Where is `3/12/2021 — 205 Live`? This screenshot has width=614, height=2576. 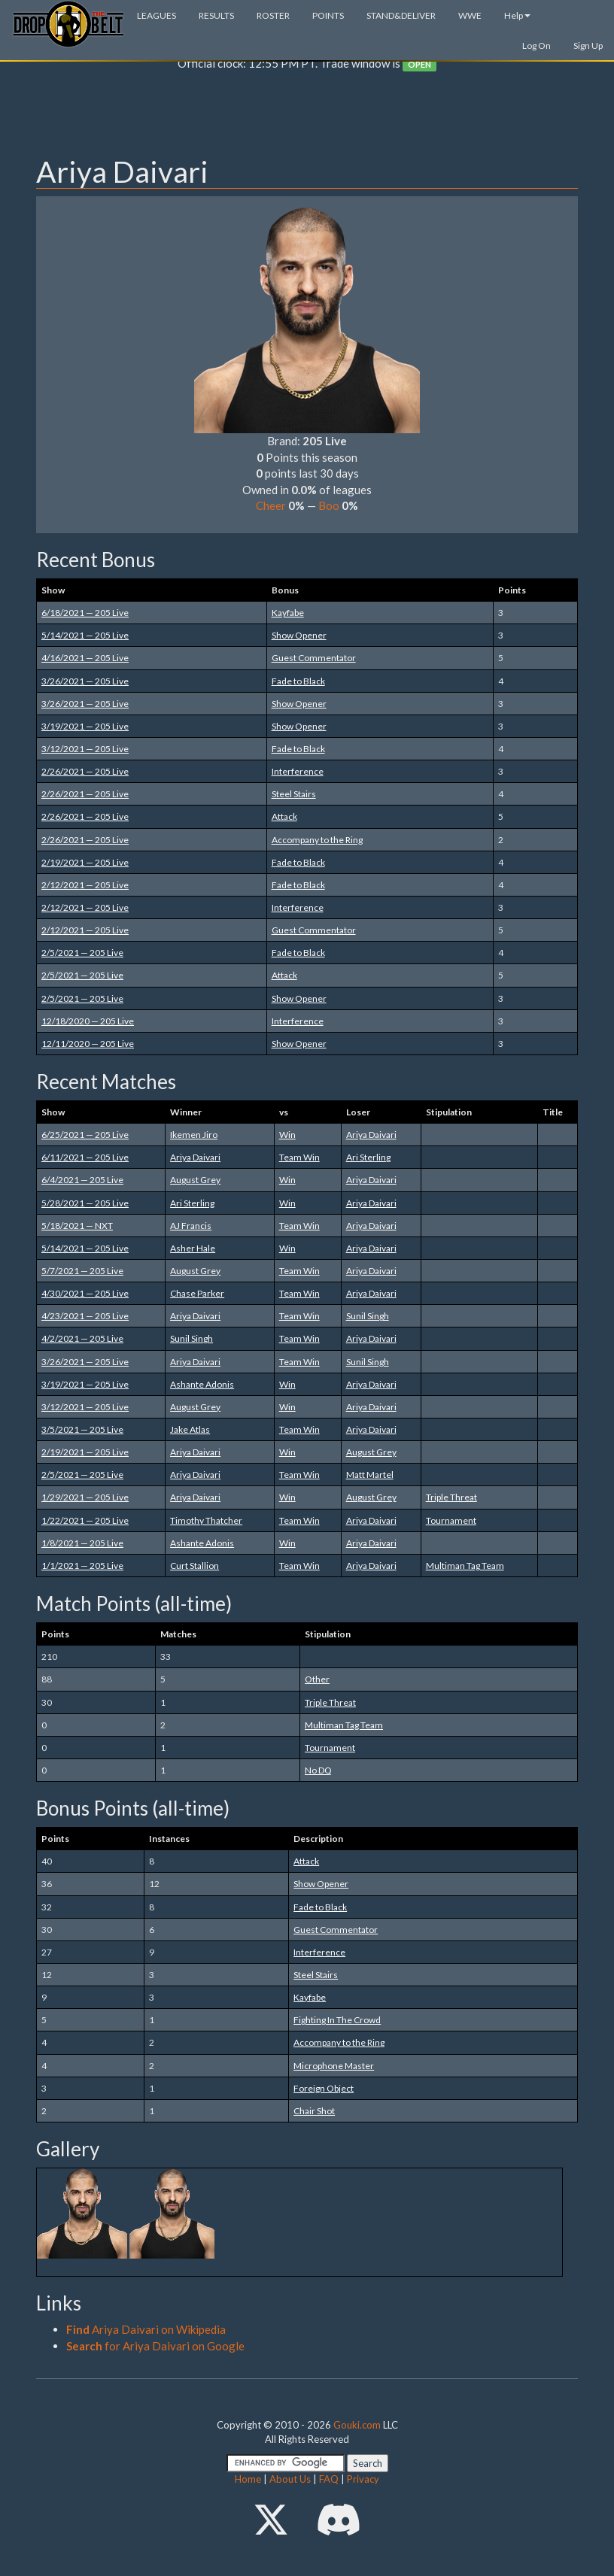 3/12/2021 — 205 Live is located at coordinates (85, 748).